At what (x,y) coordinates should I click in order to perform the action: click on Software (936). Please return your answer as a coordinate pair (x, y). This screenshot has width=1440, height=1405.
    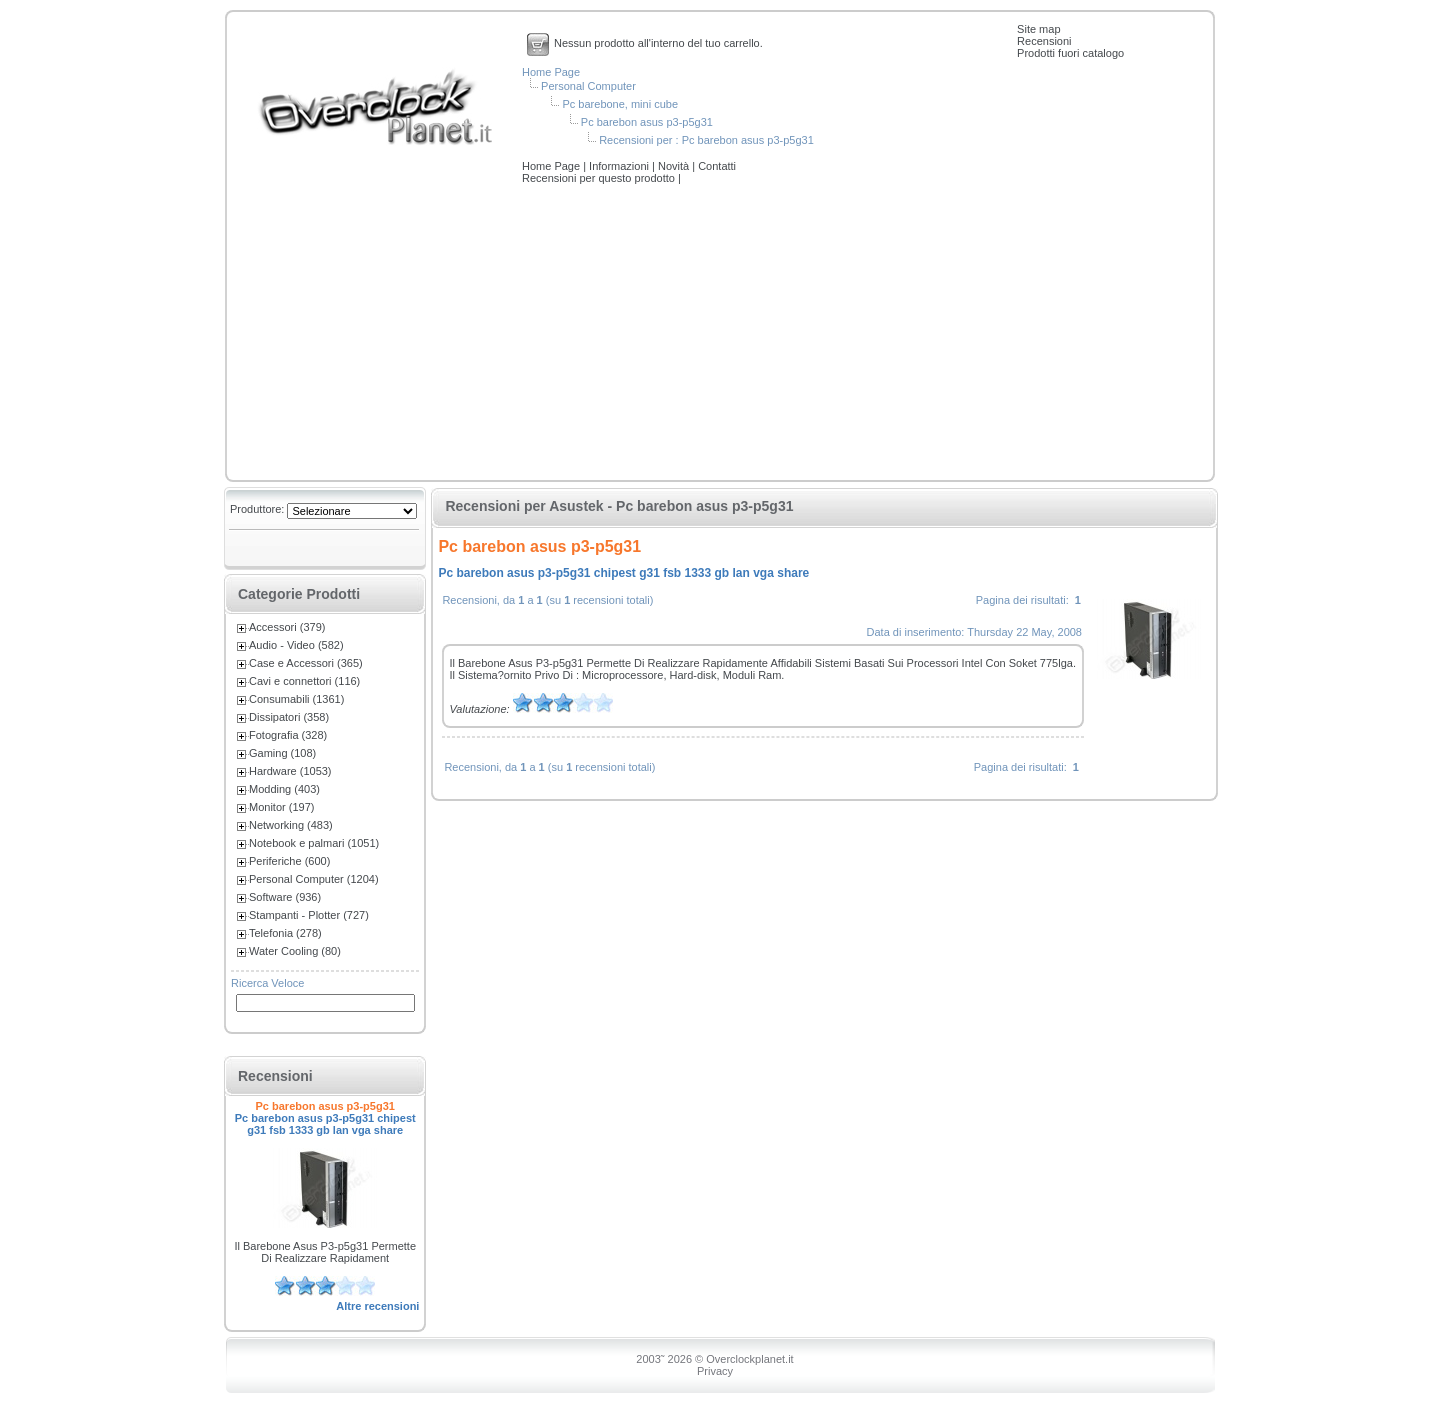
    Looking at the image, I should click on (285, 897).